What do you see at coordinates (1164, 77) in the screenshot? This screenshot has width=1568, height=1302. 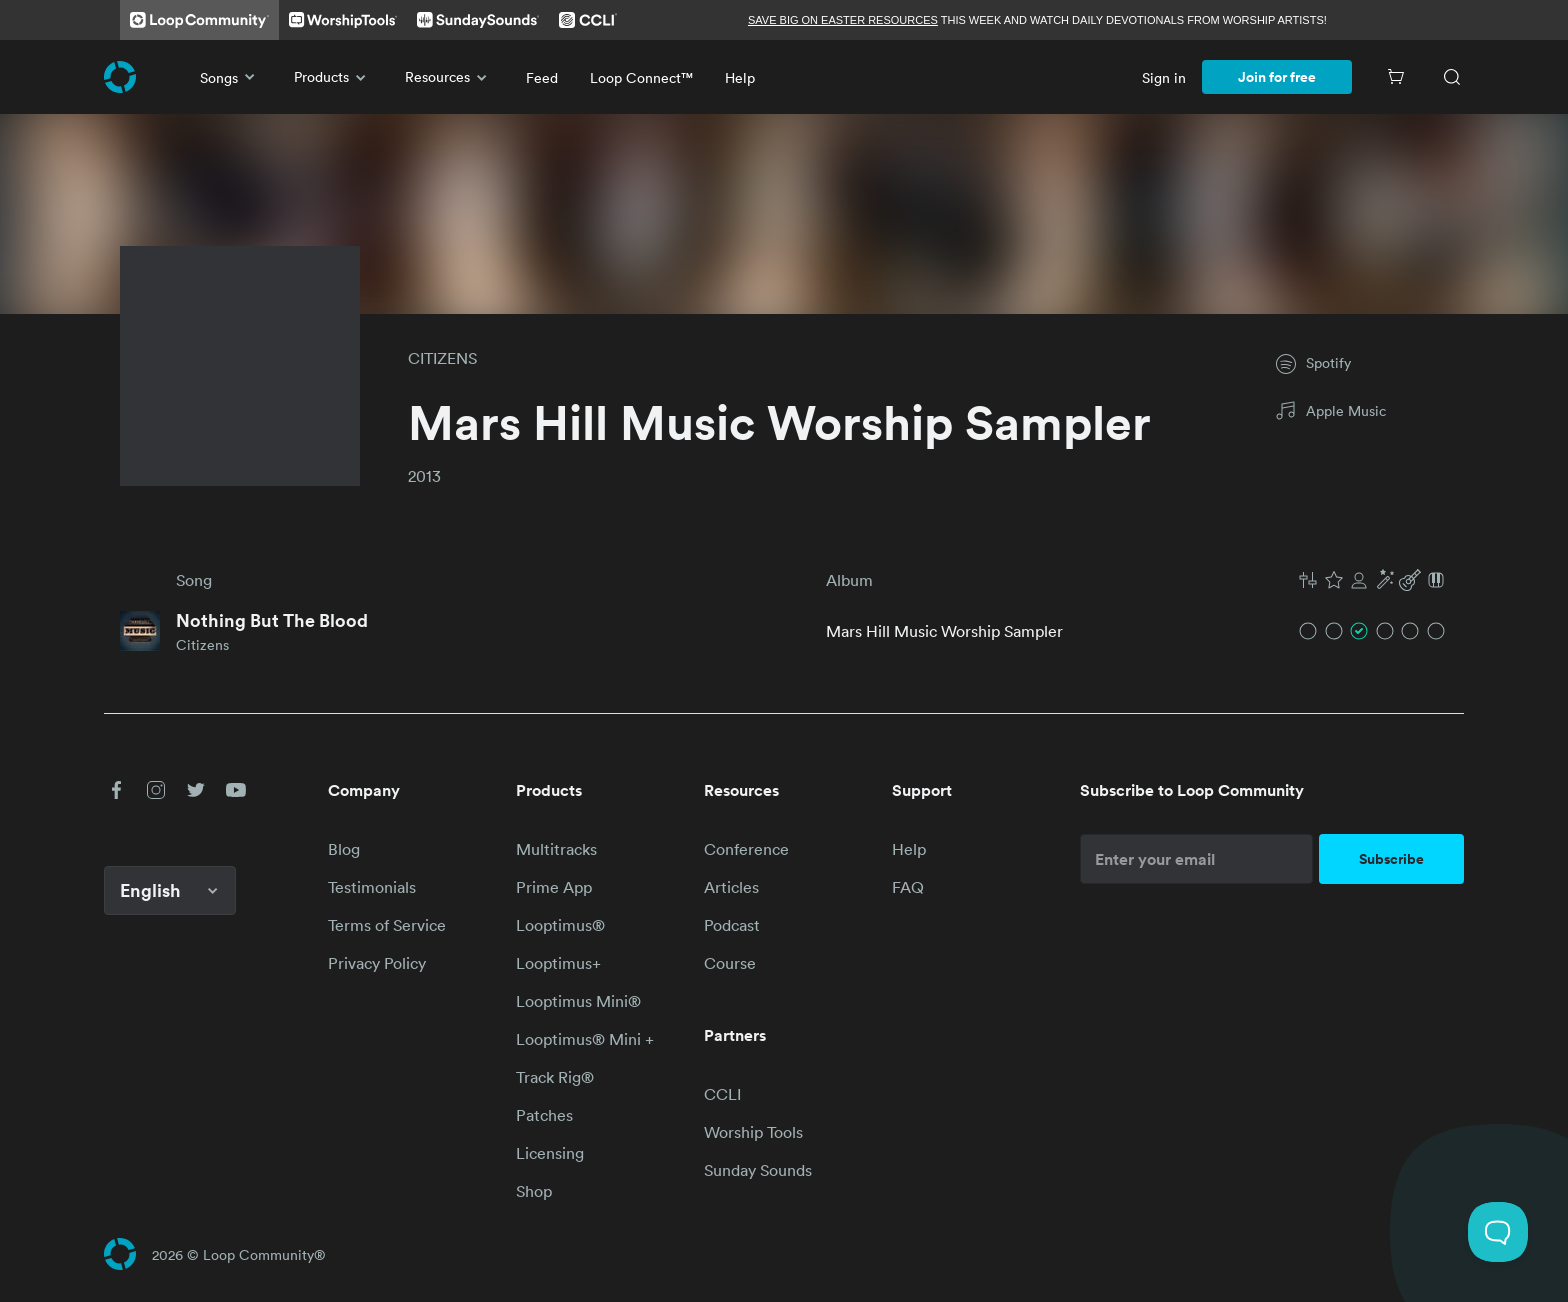 I see `Sign in` at bounding box center [1164, 77].